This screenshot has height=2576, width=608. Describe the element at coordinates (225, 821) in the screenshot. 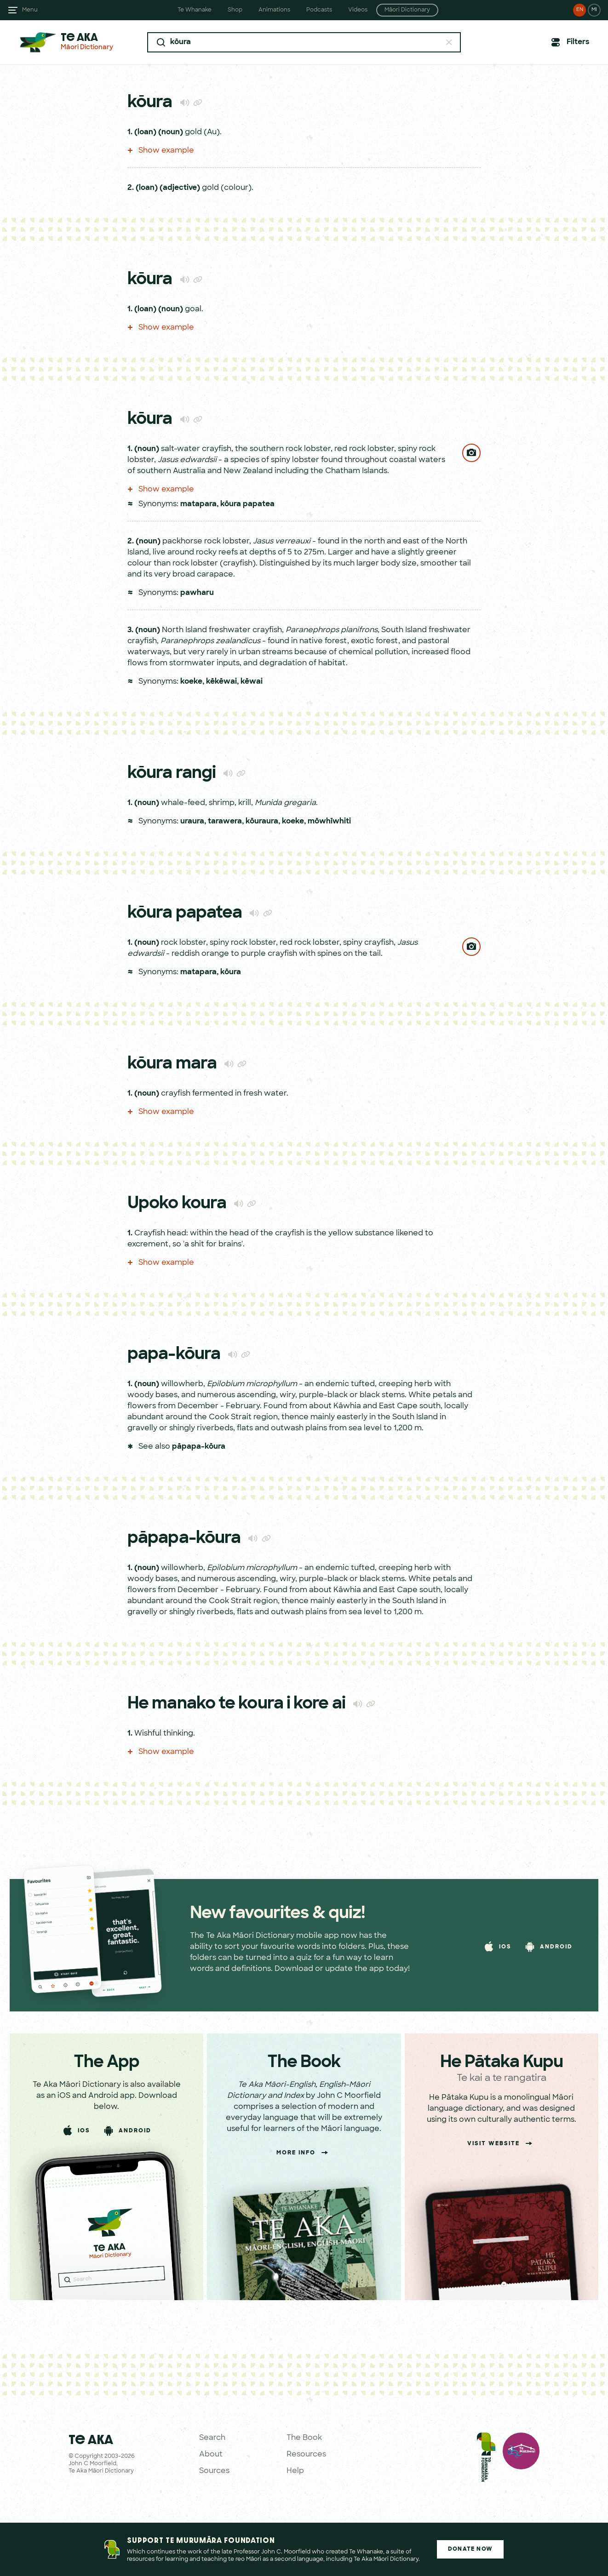

I see `tarawera` at that location.